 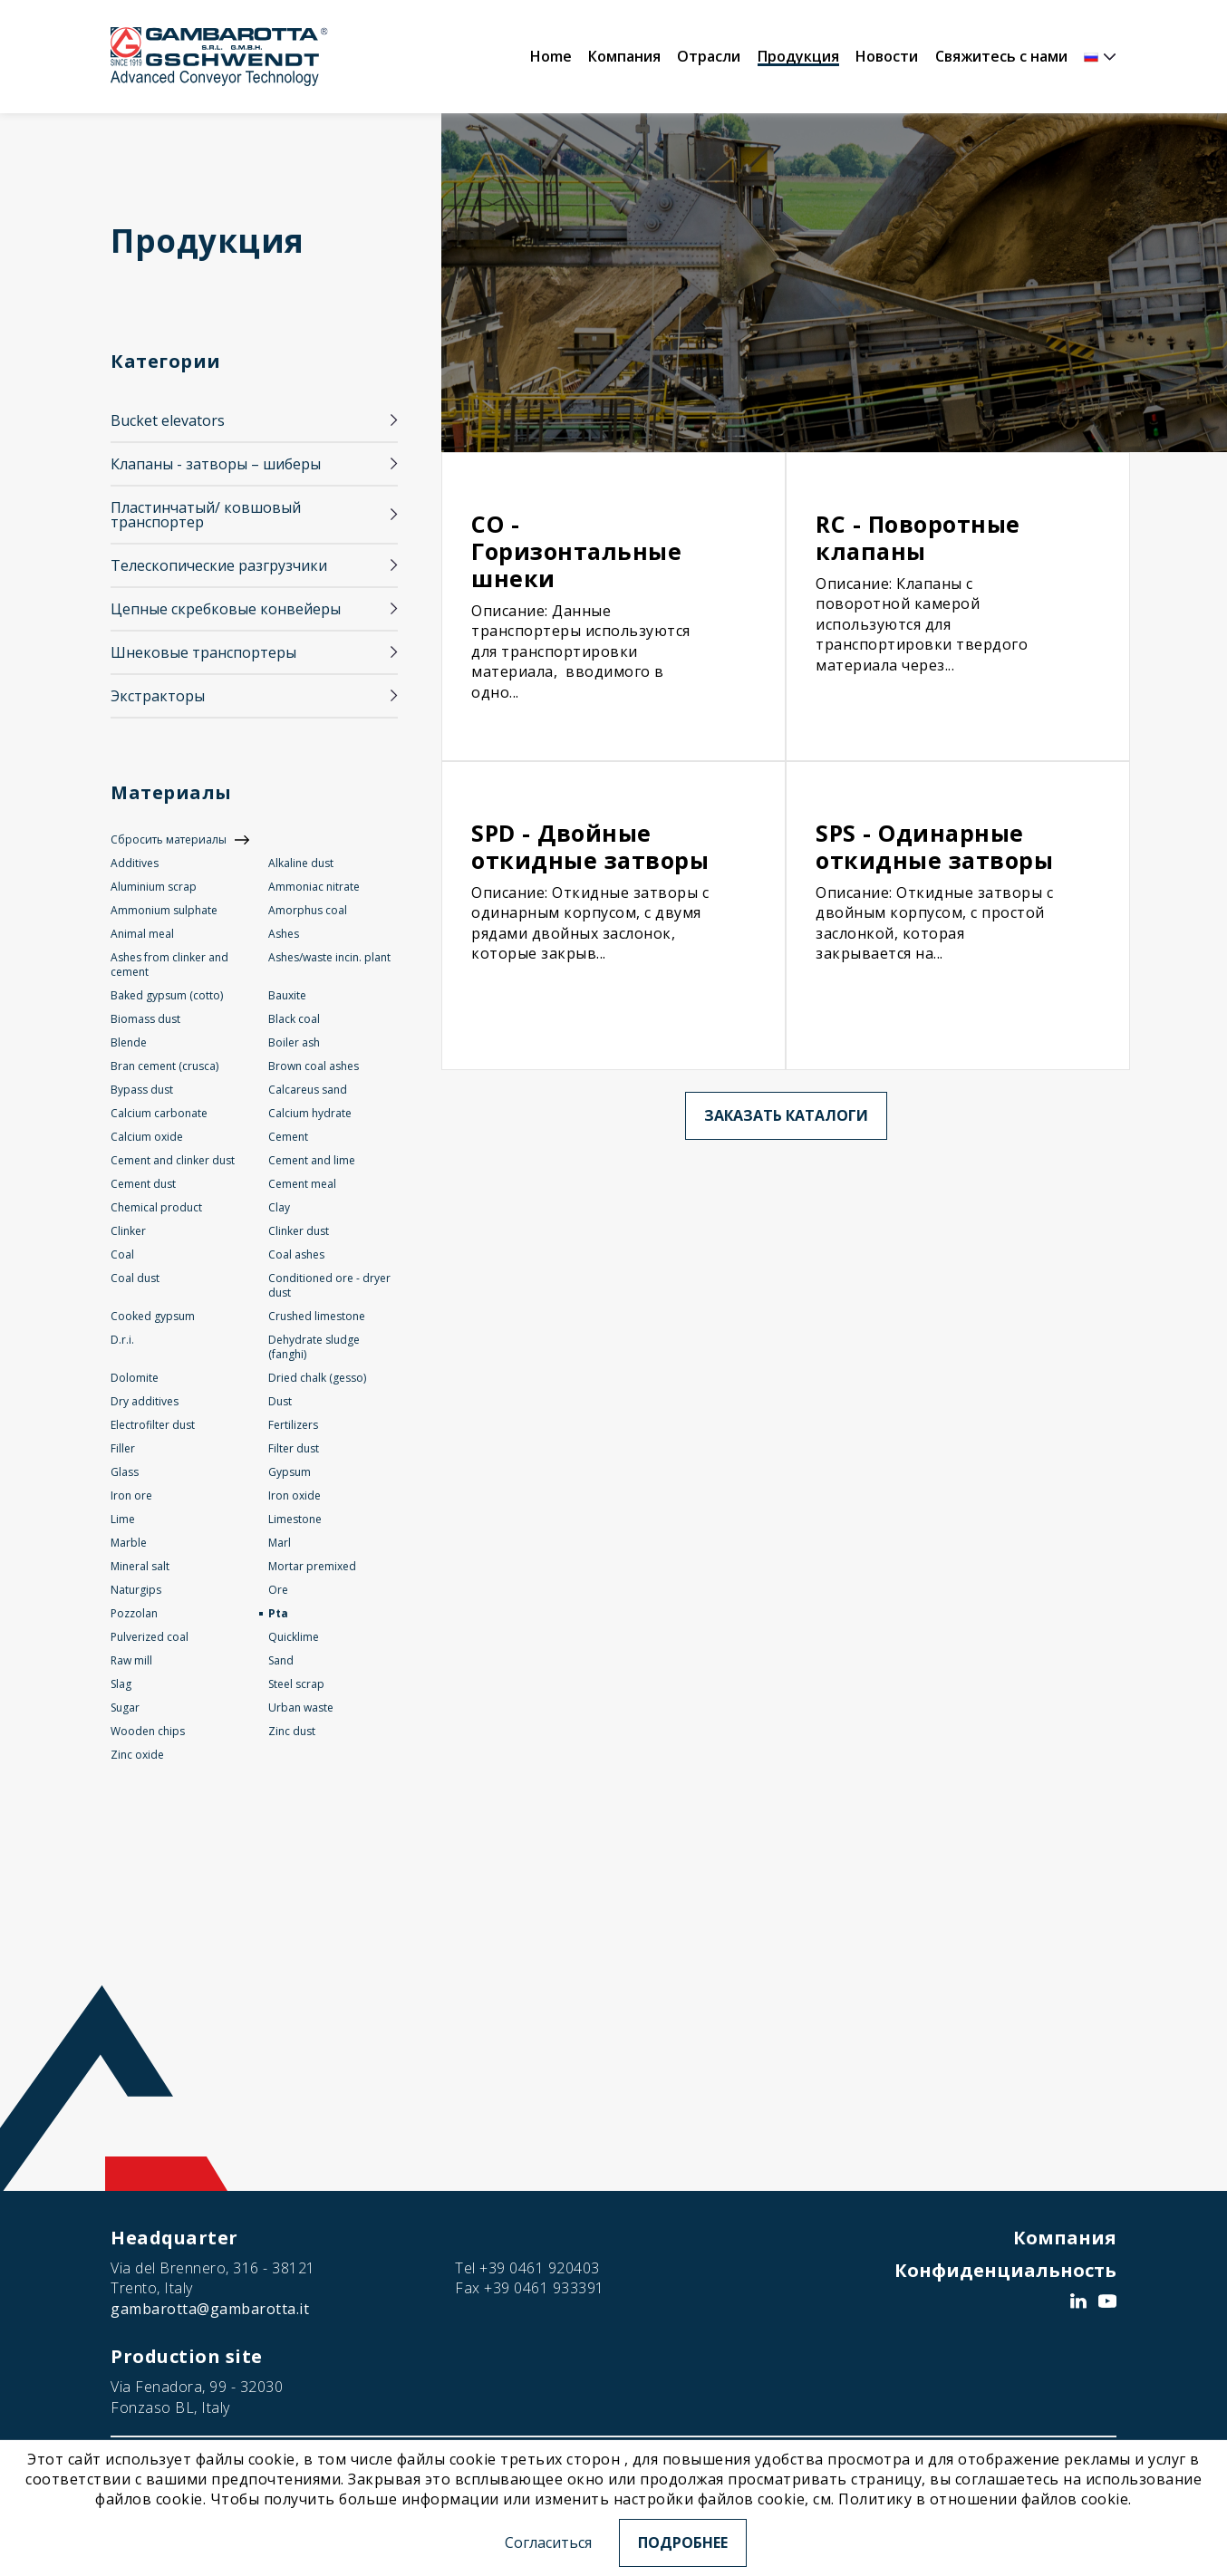 What do you see at coordinates (136, 1589) in the screenshot?
I see `Naturgips` at bounding box center [136, 1589].